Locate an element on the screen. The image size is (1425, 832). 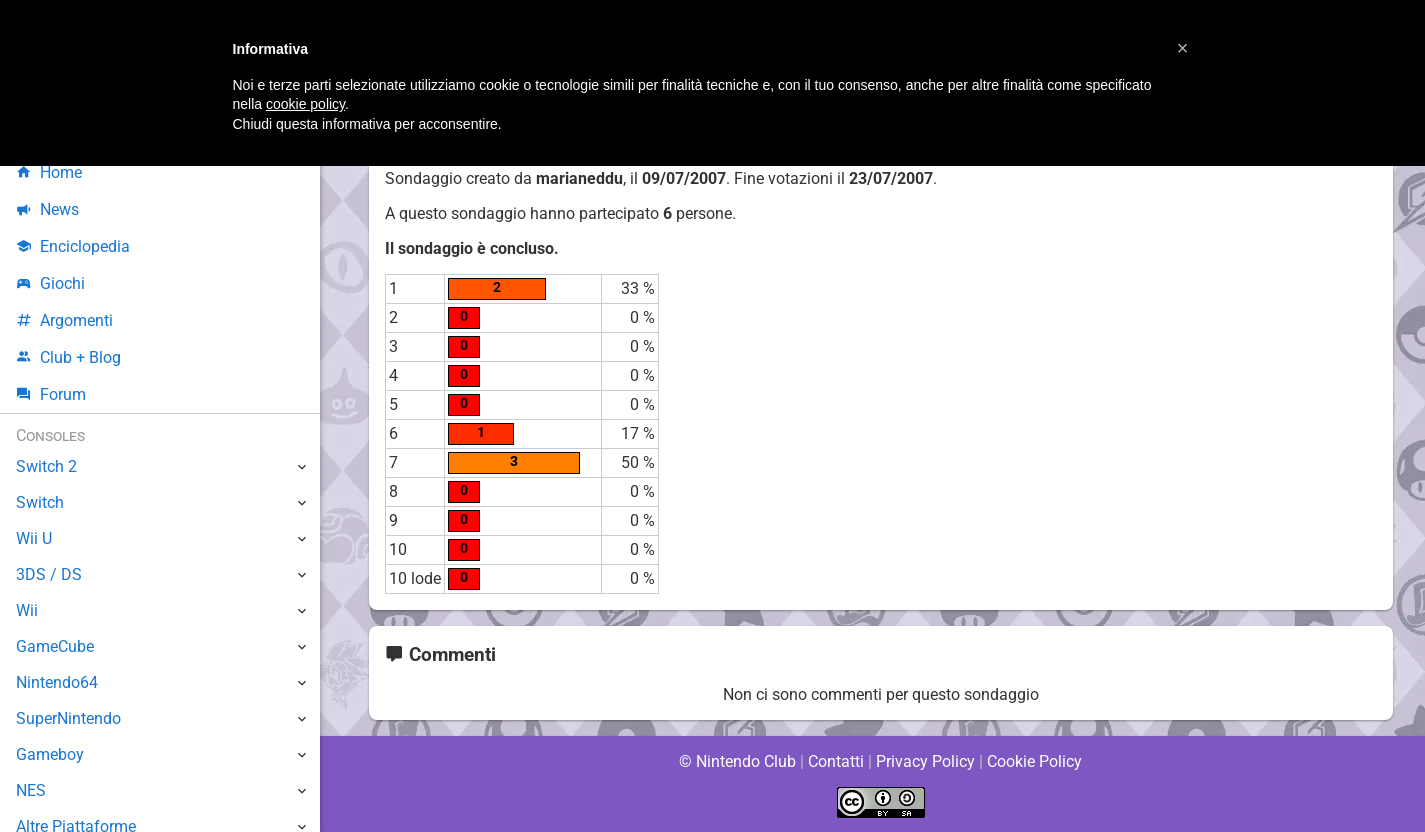
Wii U is located at coordinates (34, 538).